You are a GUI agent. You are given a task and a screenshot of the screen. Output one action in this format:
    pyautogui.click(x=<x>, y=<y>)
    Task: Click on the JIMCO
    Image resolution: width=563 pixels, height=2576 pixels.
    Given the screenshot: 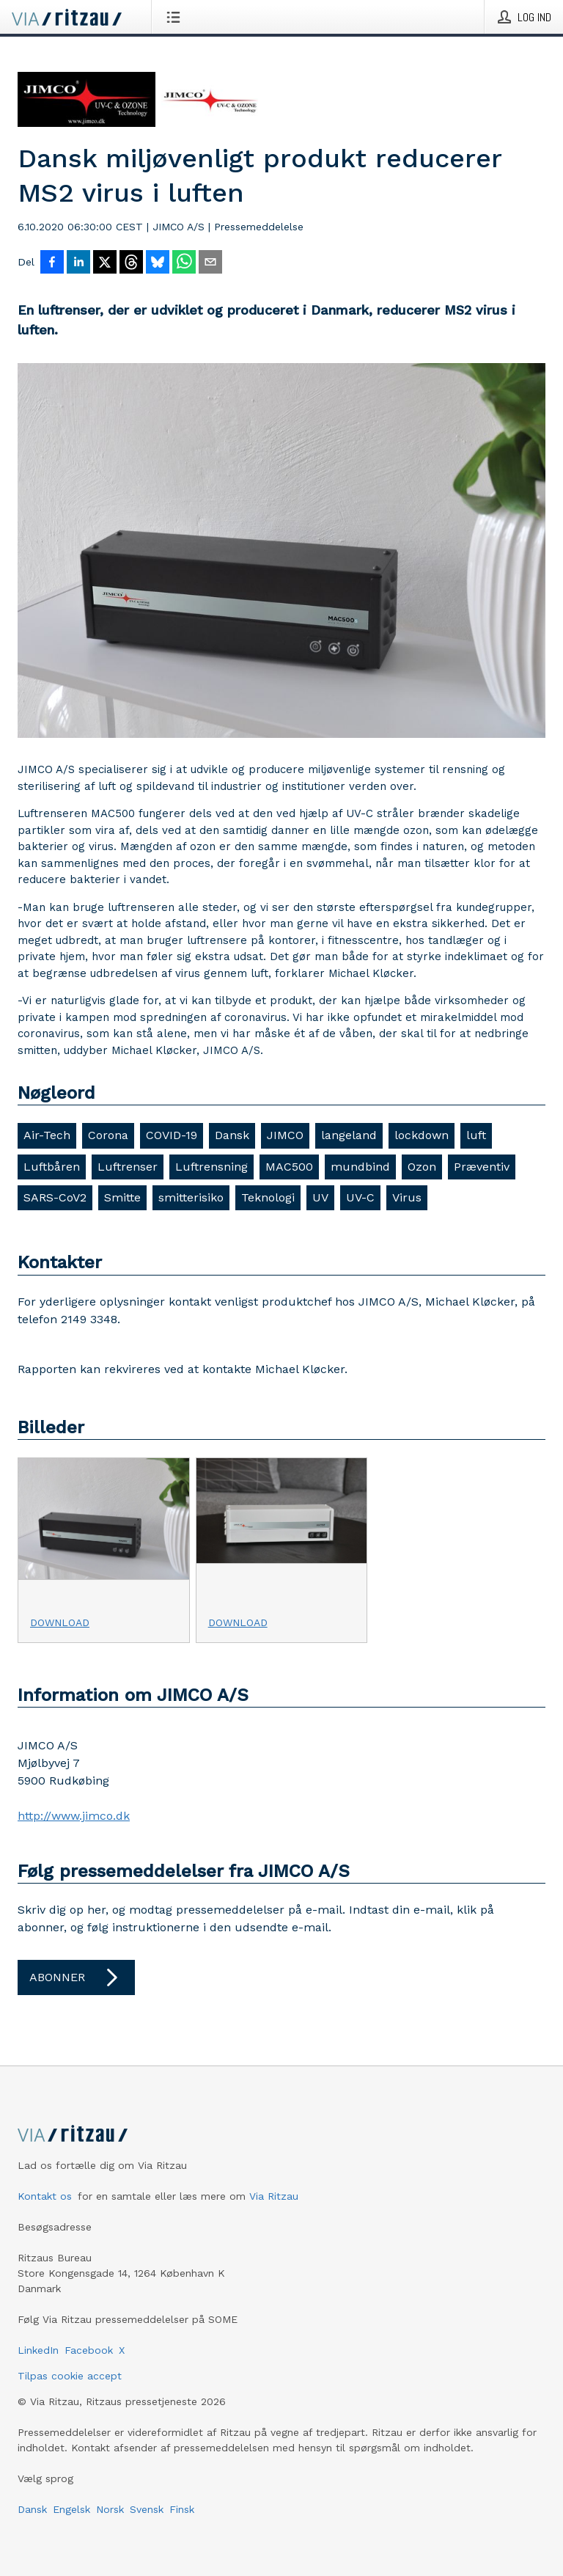 What is the action you would take?
    pyautogui.click(x=285, y=1135)
    